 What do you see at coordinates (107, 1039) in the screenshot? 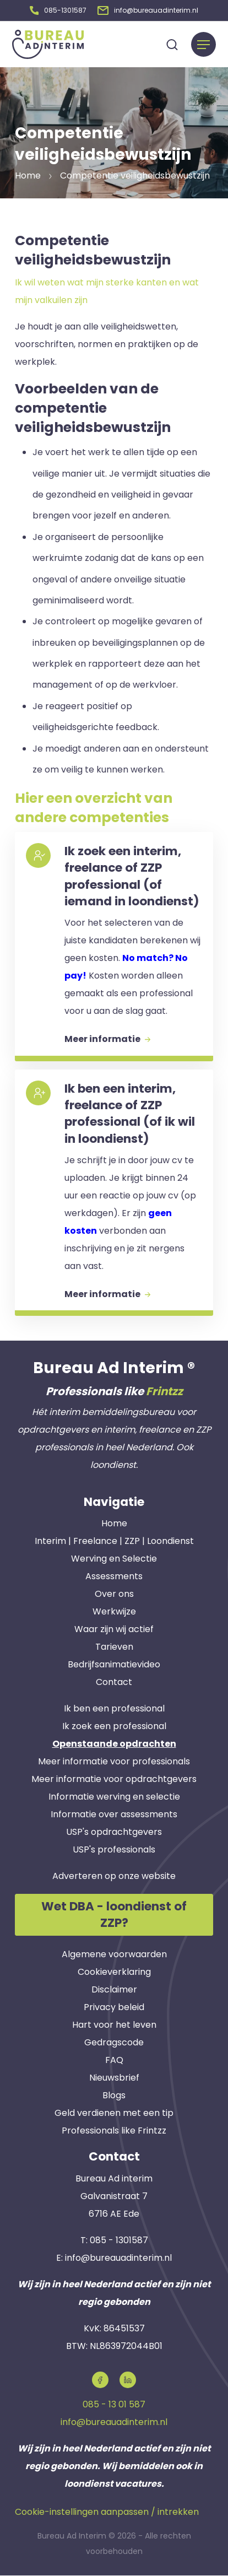
I see `Meer informatie [button]` at bounding box center [107, 1039].